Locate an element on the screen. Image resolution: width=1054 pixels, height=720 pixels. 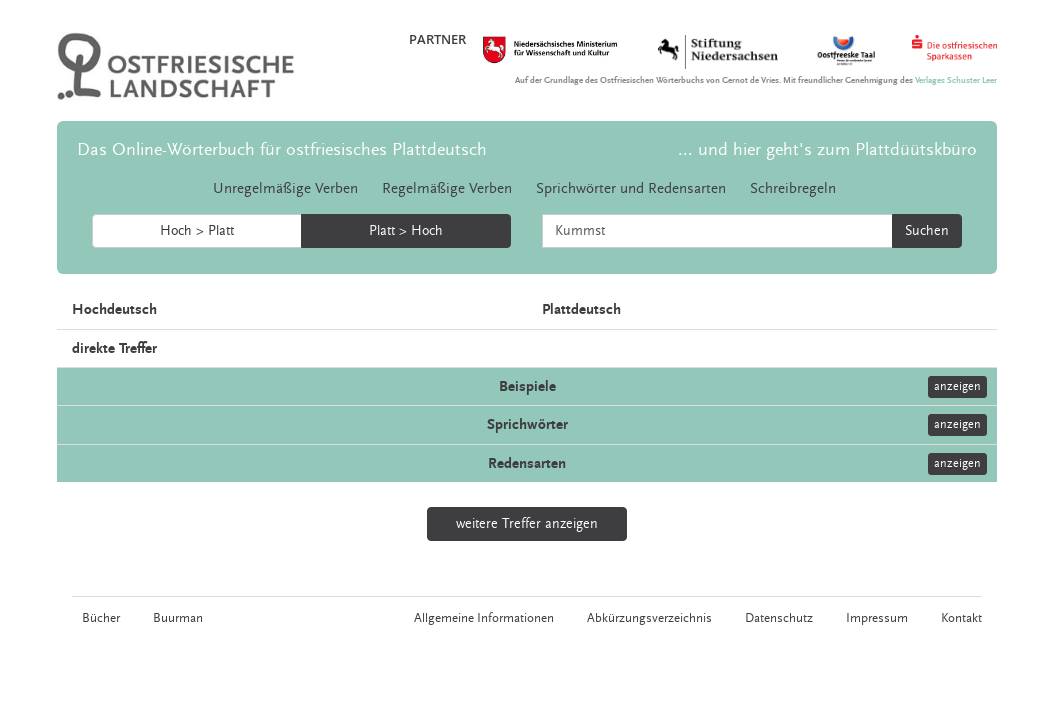
Hoch > Platt is located at coordinates (197, 231).